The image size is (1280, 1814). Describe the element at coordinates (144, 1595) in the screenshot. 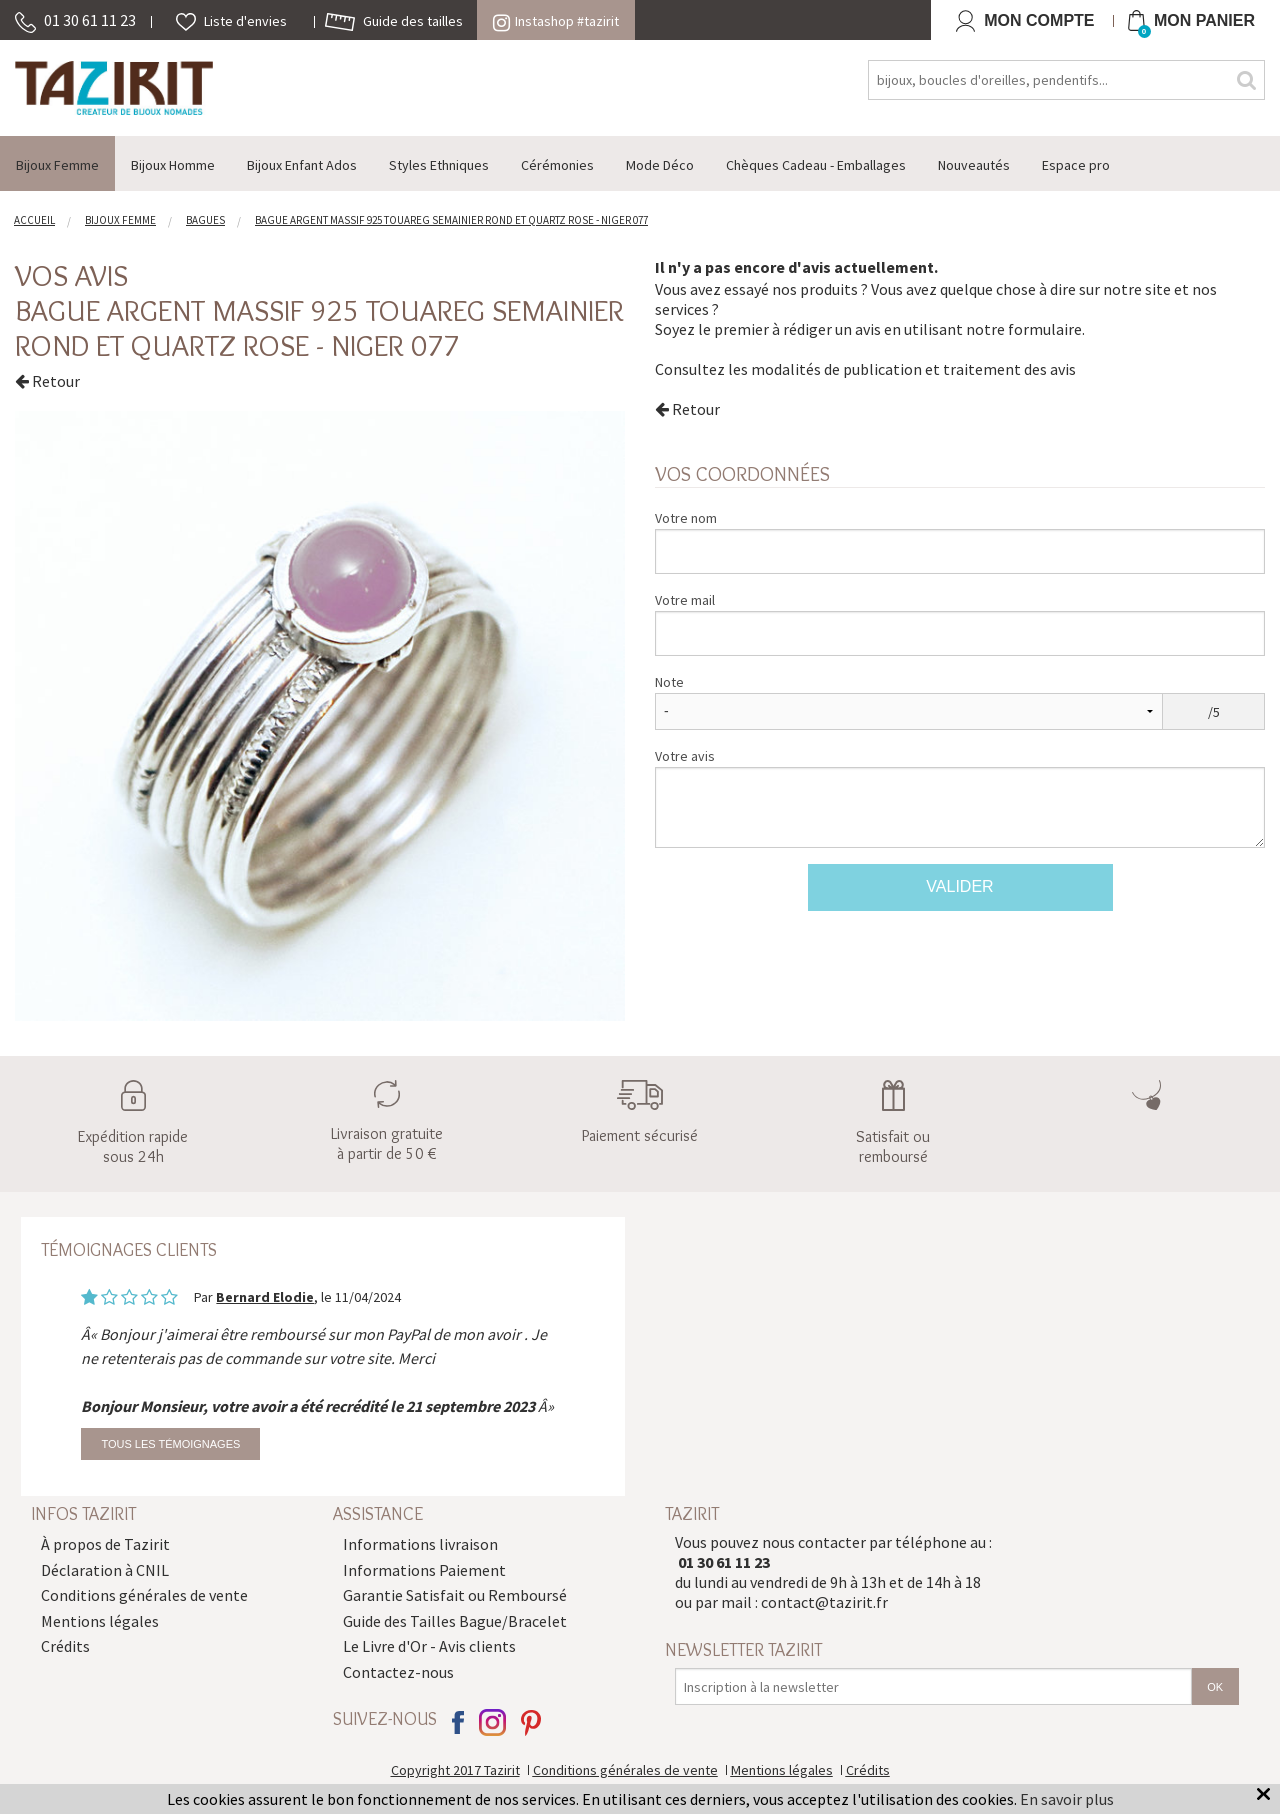

I see `Conditions générales de vente` at that location.